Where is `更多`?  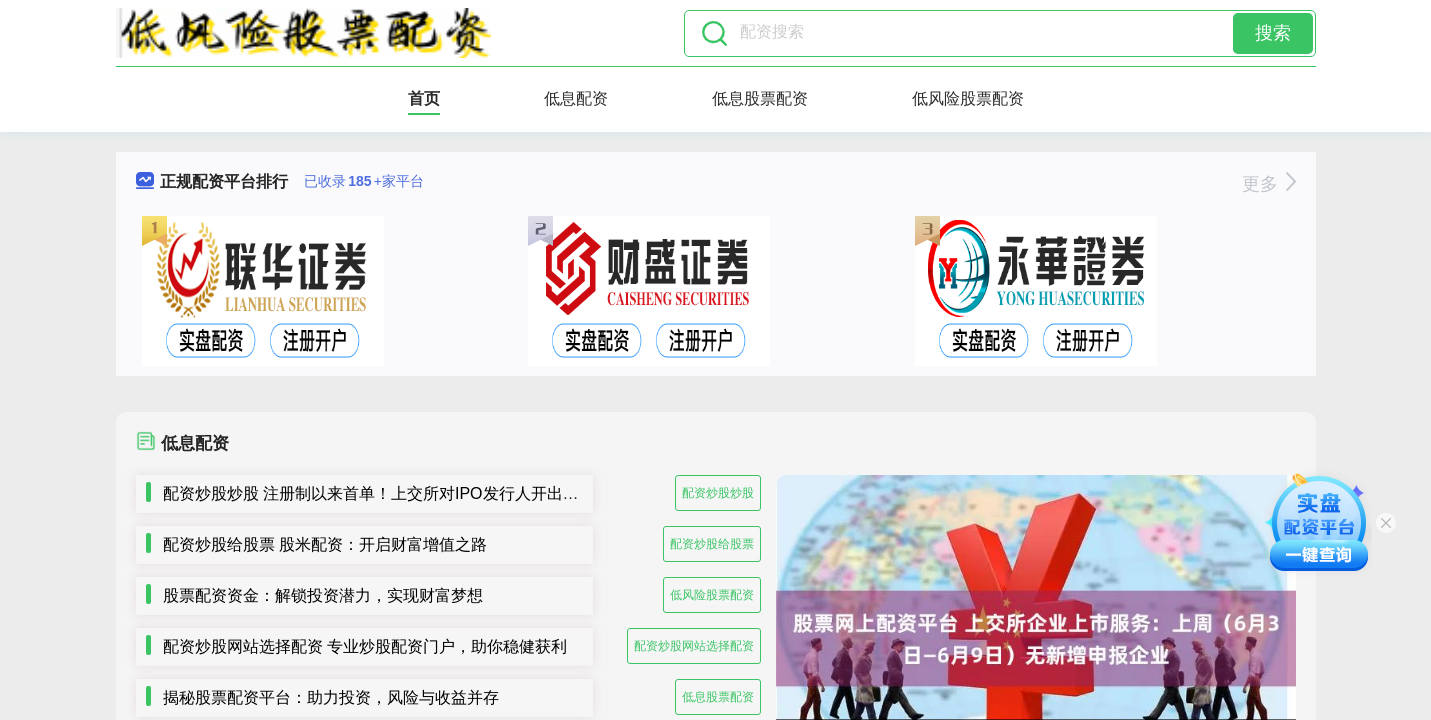 更多 is located at coordinates (1268, 184).